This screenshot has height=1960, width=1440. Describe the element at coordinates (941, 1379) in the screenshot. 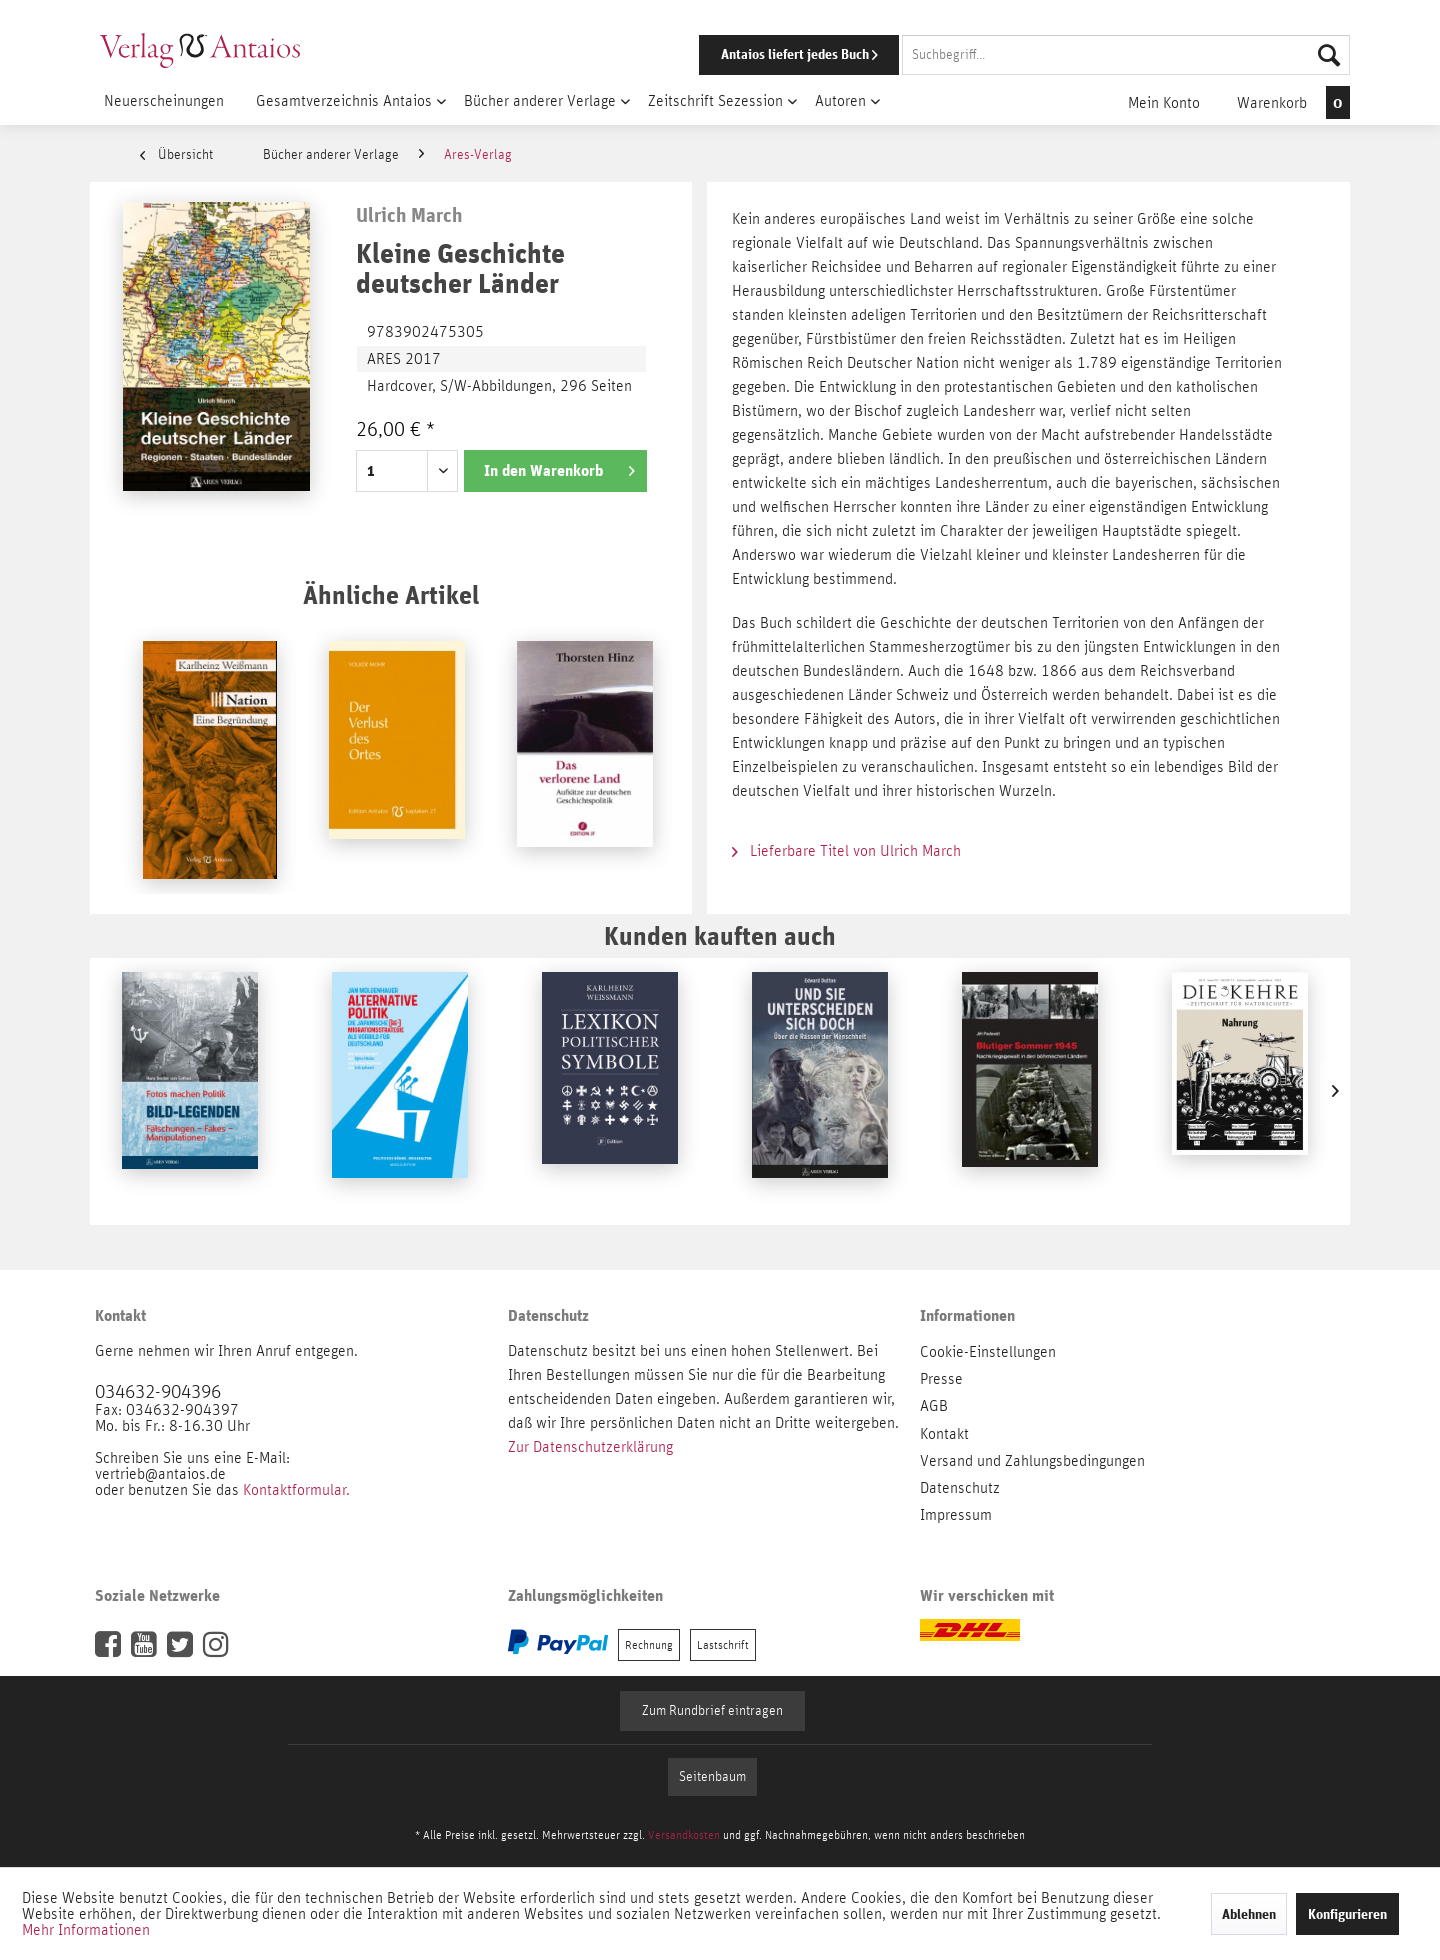

I see `Presse` at that location.